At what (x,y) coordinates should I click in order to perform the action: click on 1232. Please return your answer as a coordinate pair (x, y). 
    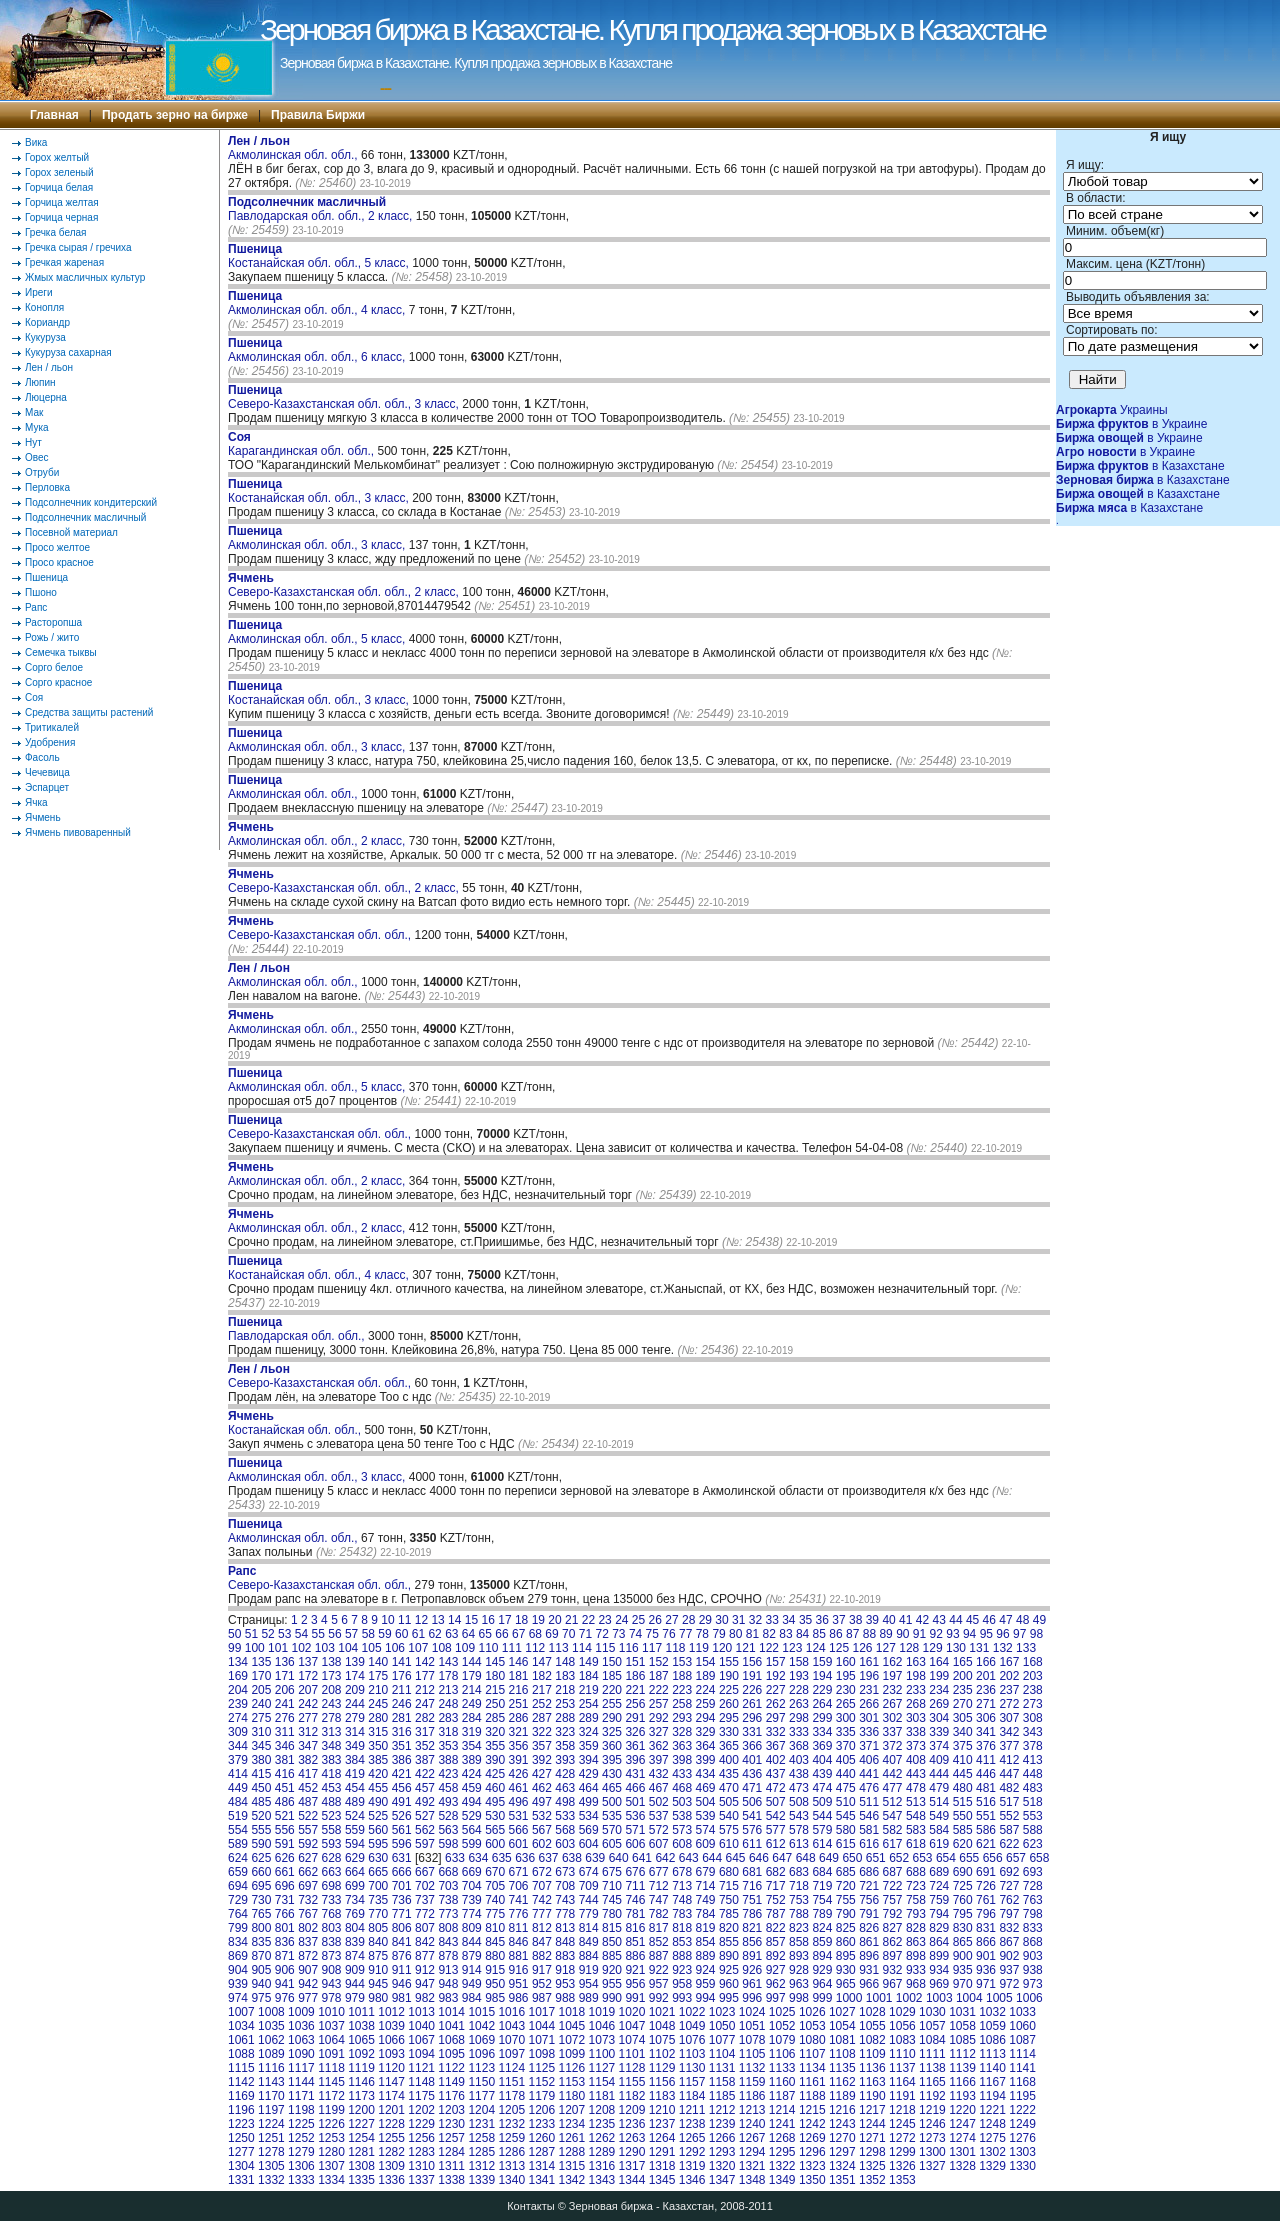
    Looking at the image, I should click on (511, 2124).